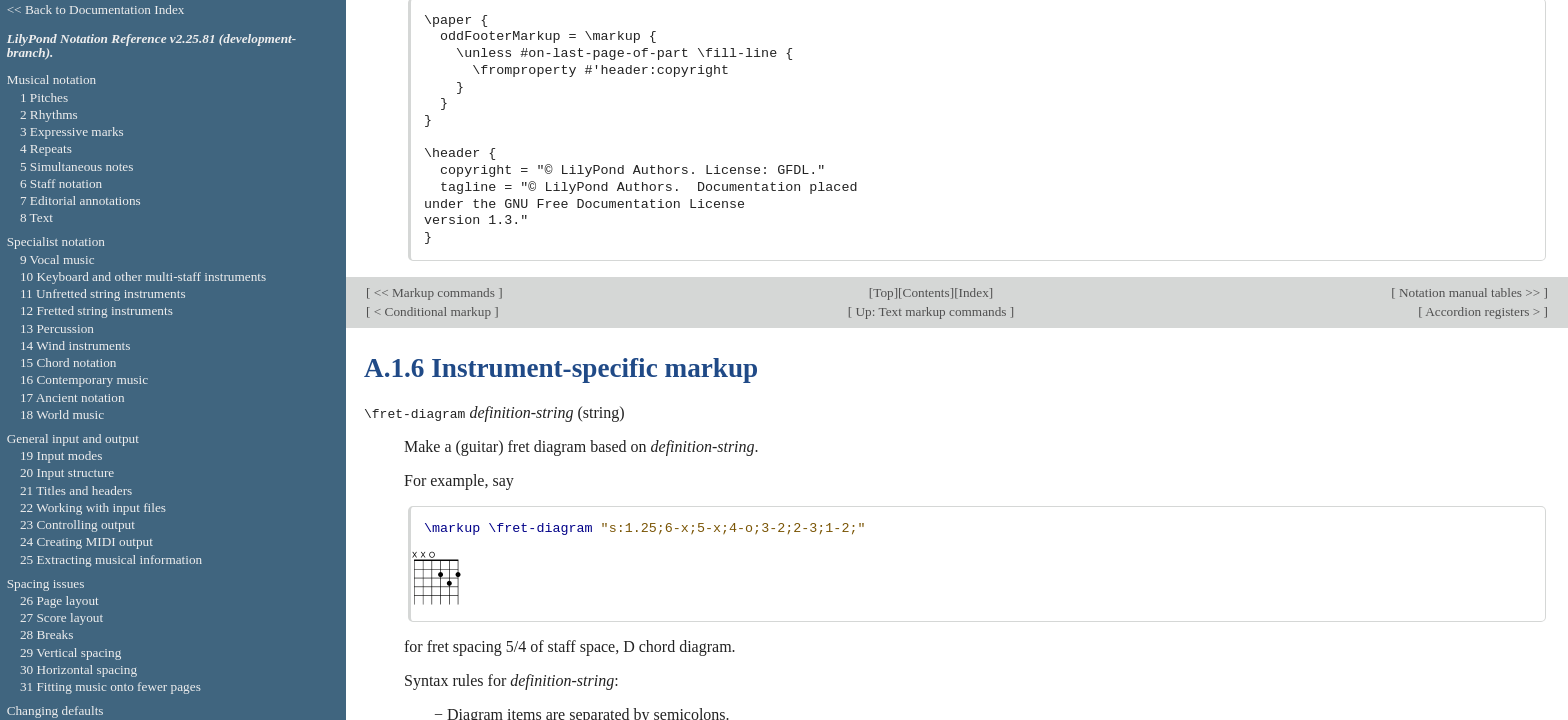  What do you see at coordinates (73, 438) in the screenshot?
I see `General input and output` at bounding box center [73, 438].